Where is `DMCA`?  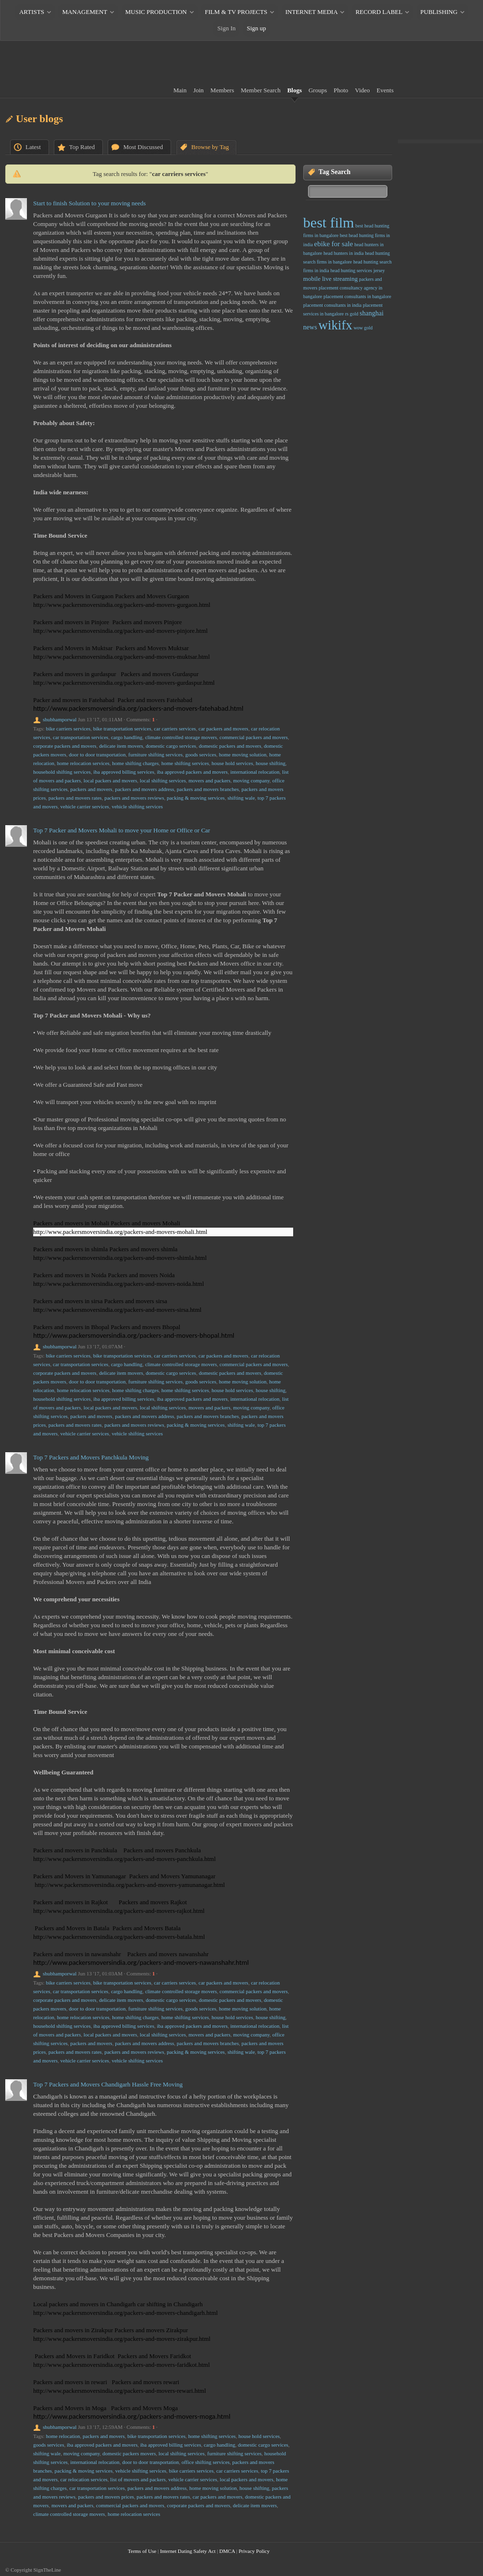
DMCA is located at coordinates (227, 2551).